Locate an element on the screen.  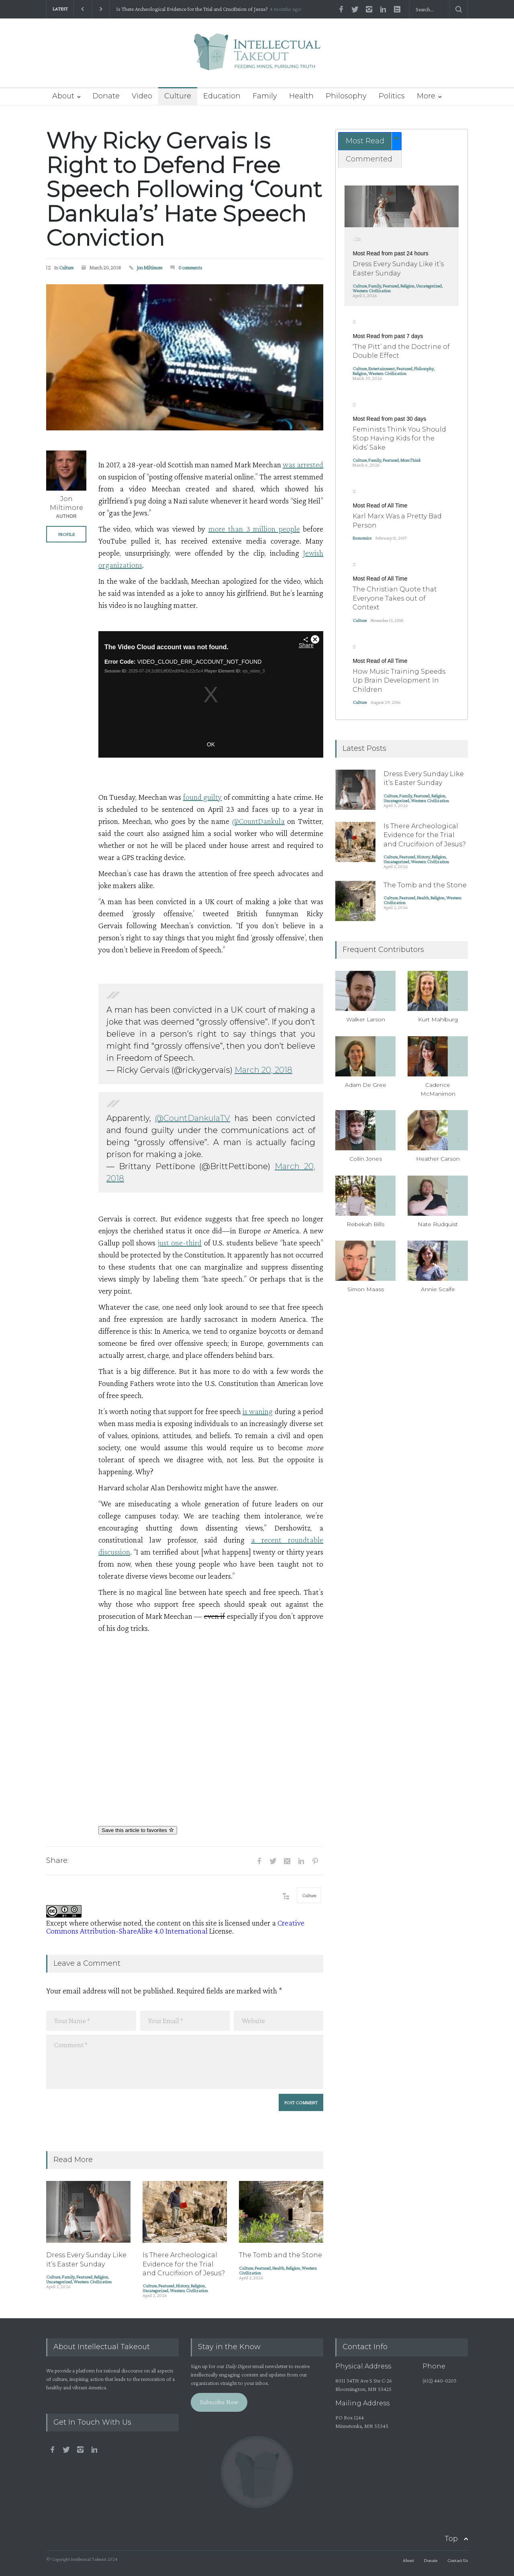
About is located at coordinates (63, 96).